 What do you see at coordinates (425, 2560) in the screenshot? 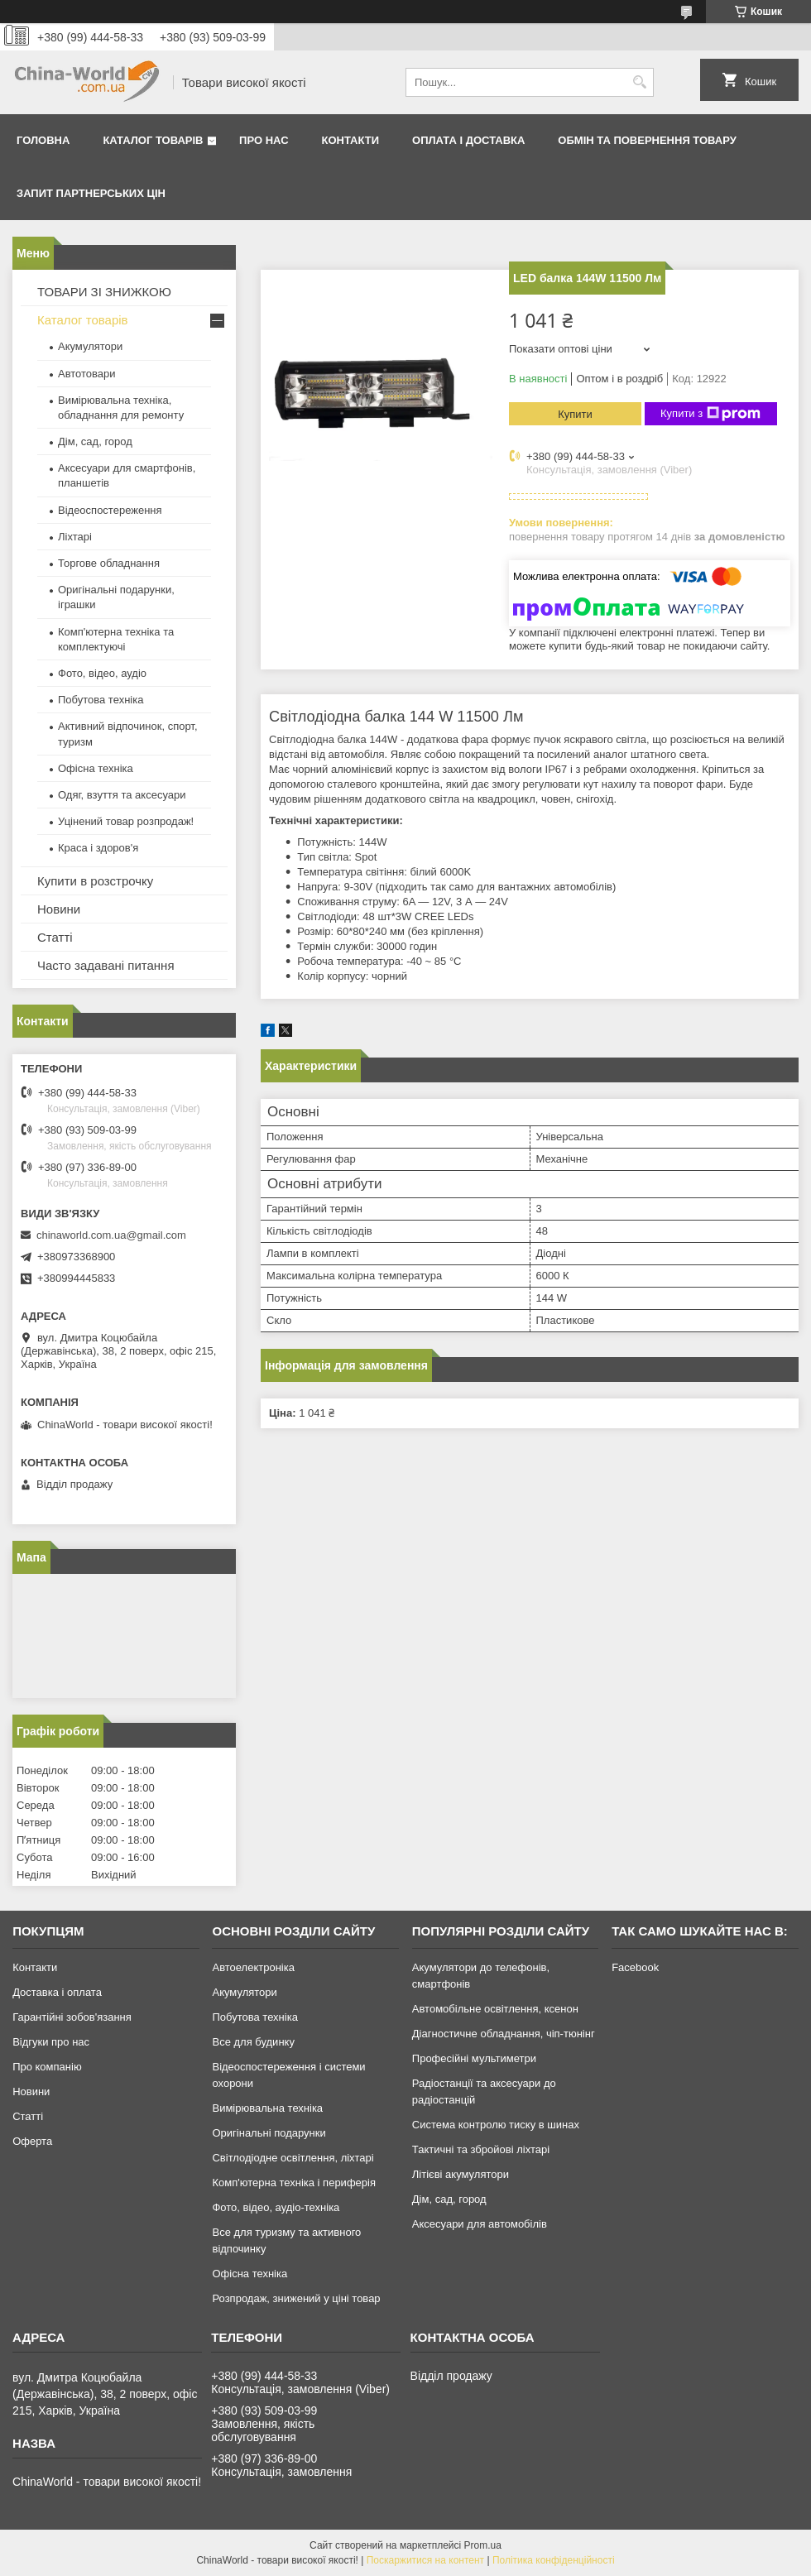
I see `Поскаржитися на контент` at bounding box center [425, 2560].